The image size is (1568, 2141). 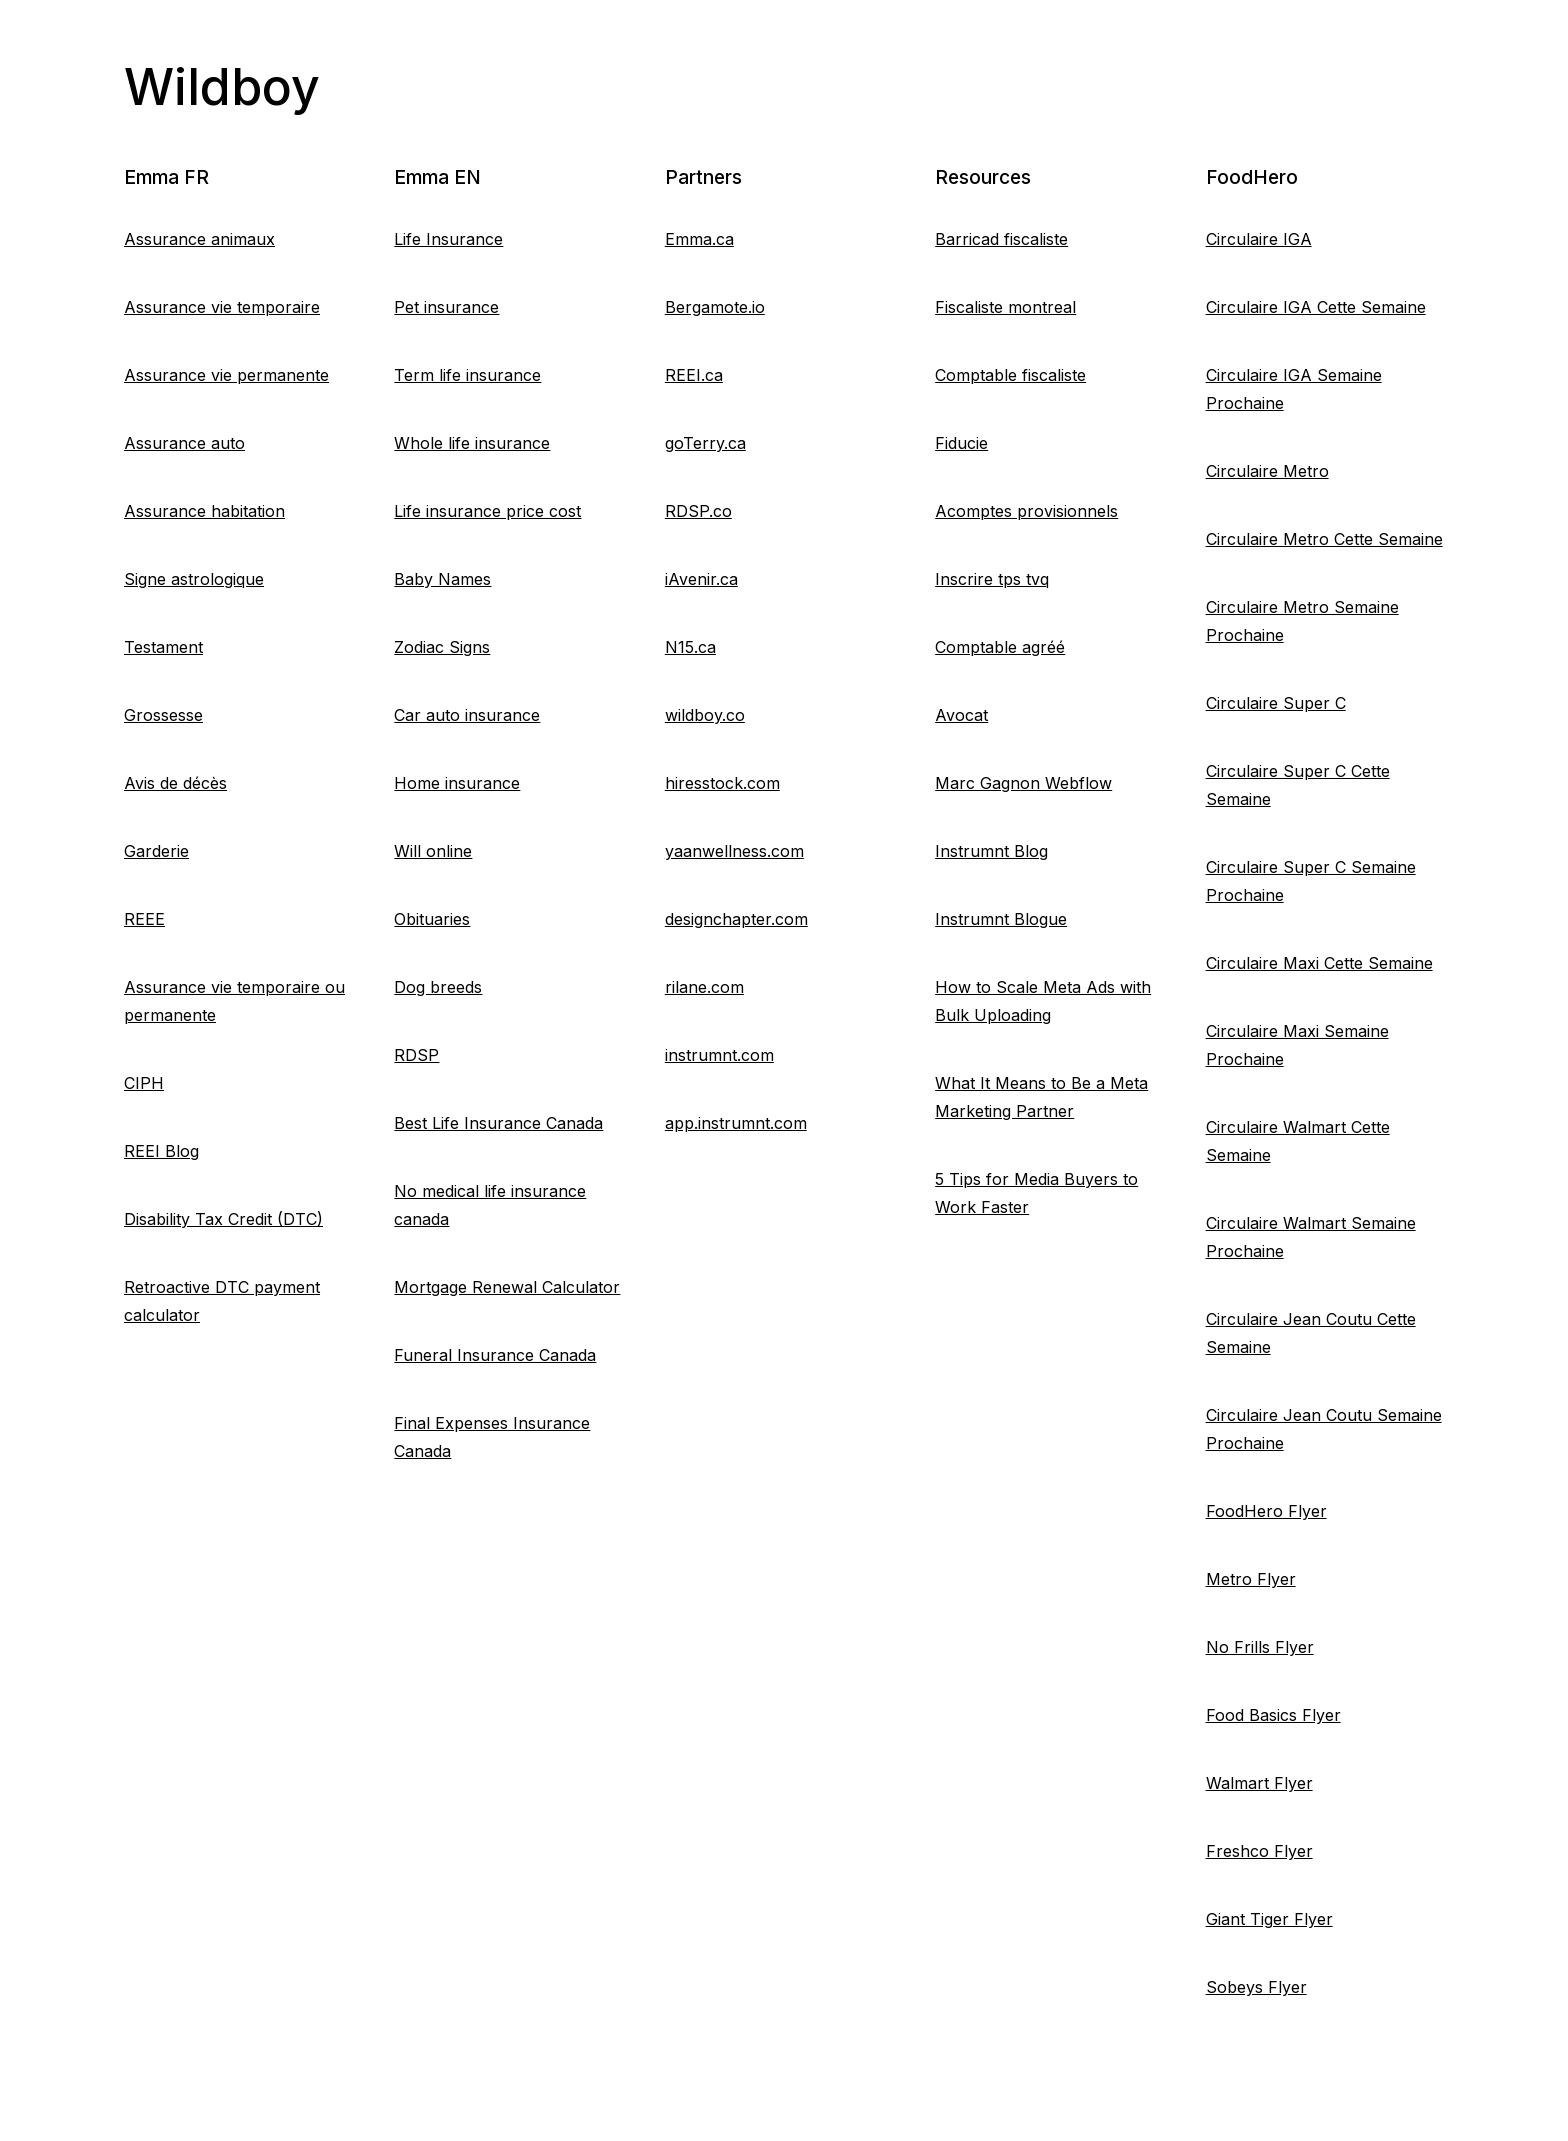 What do you see at coordinates (715, 307) in the screenshot?
I see `Bergamote.io` at bounding box center [715, 307].